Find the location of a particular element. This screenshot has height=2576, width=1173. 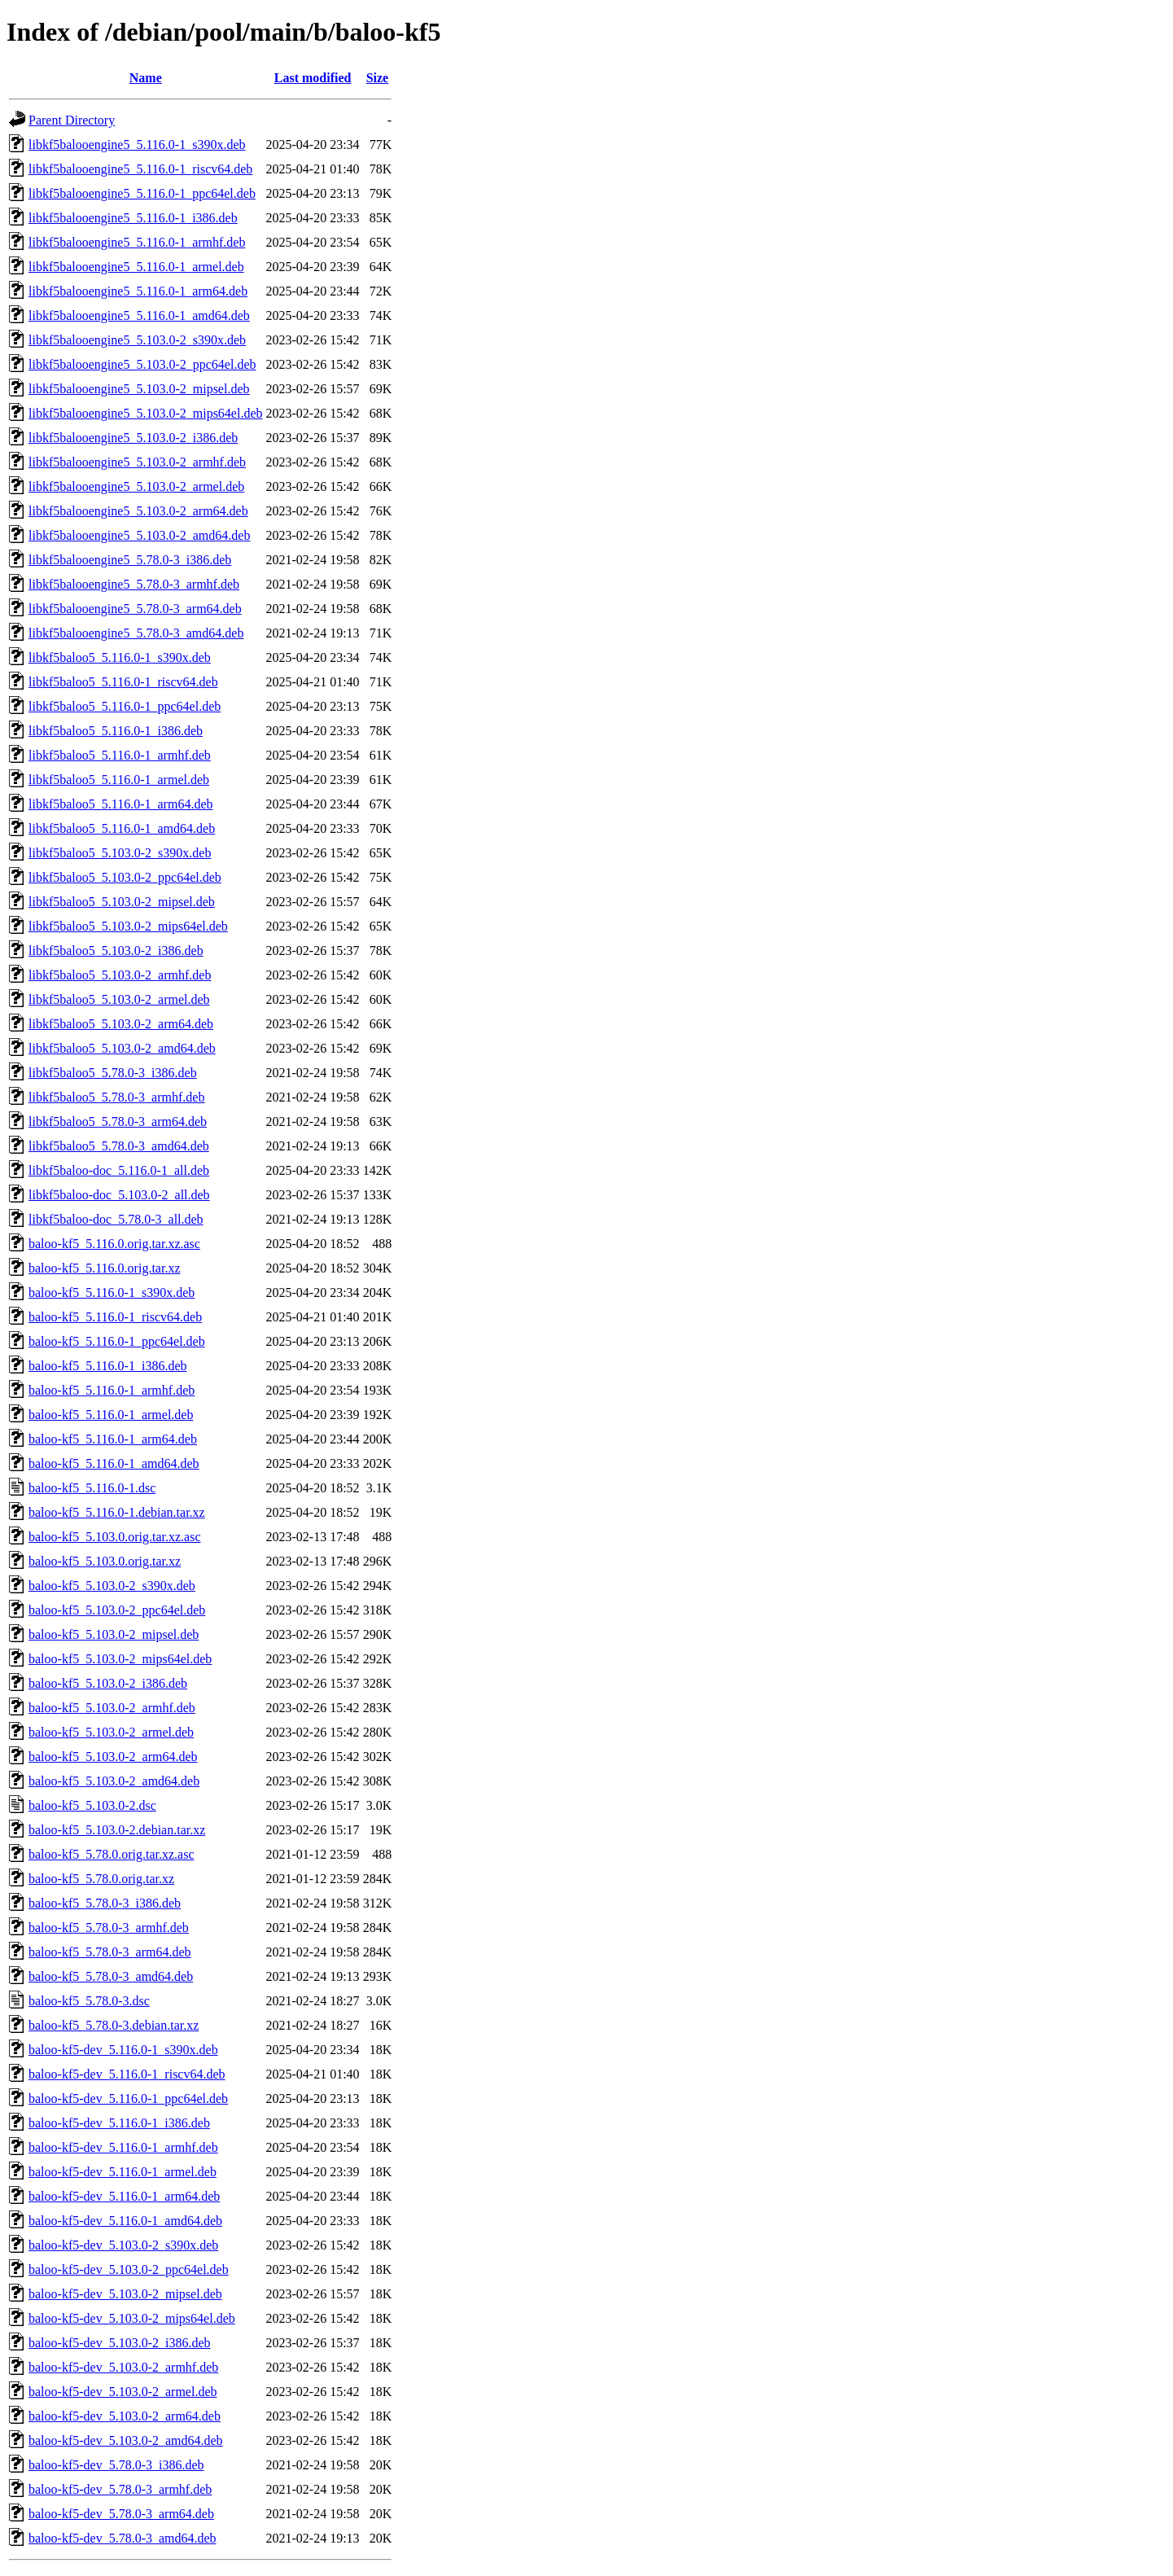

libkf5balooengine5_5.103.0-2_ppc64el.deb is located at coordinates (142, 364).